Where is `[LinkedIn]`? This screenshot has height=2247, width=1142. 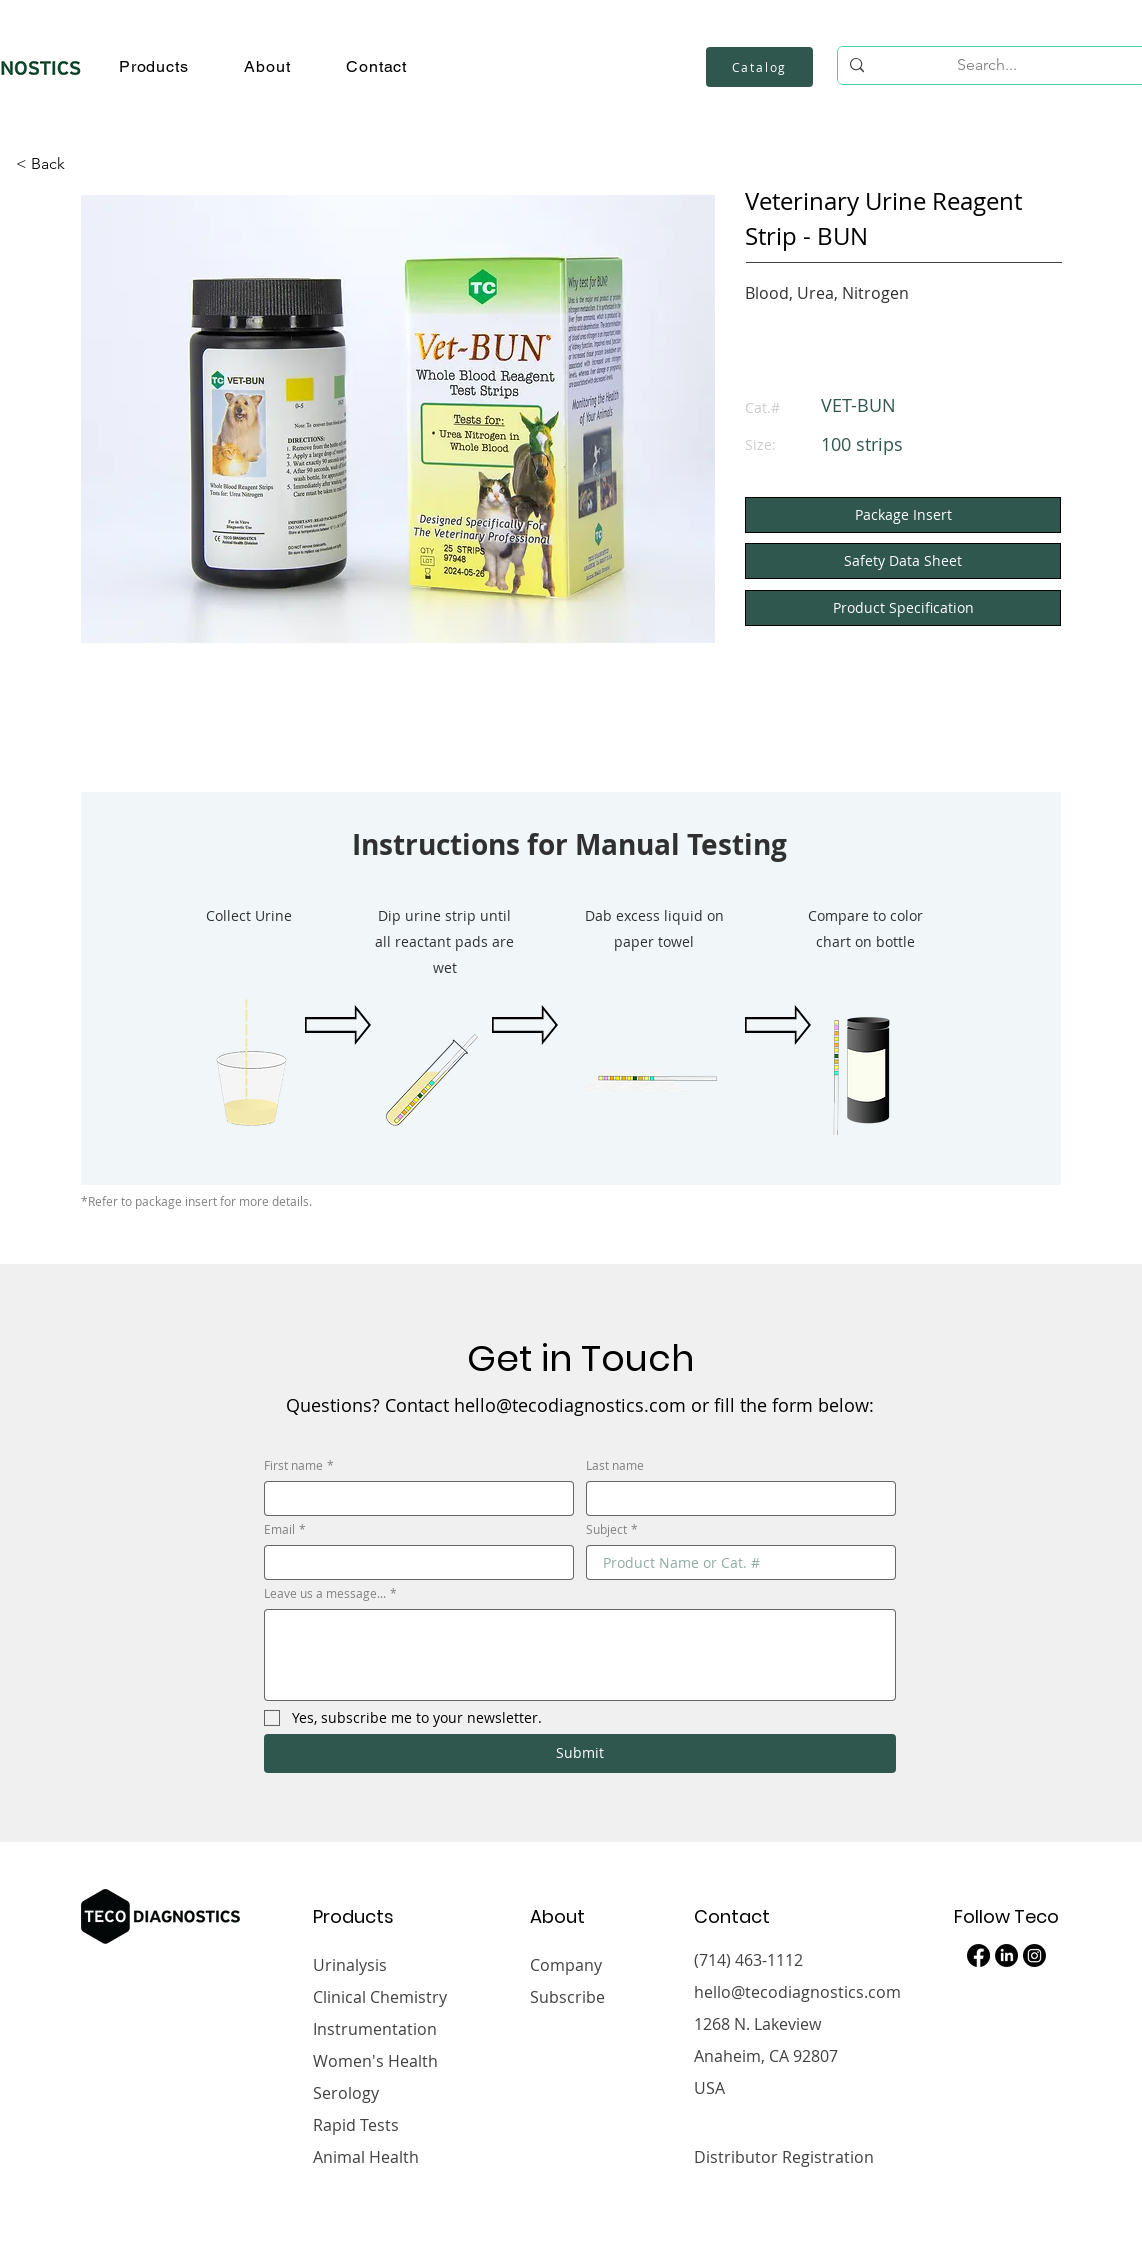
[LinkedIn] is located at coordinates (1006, 1955).